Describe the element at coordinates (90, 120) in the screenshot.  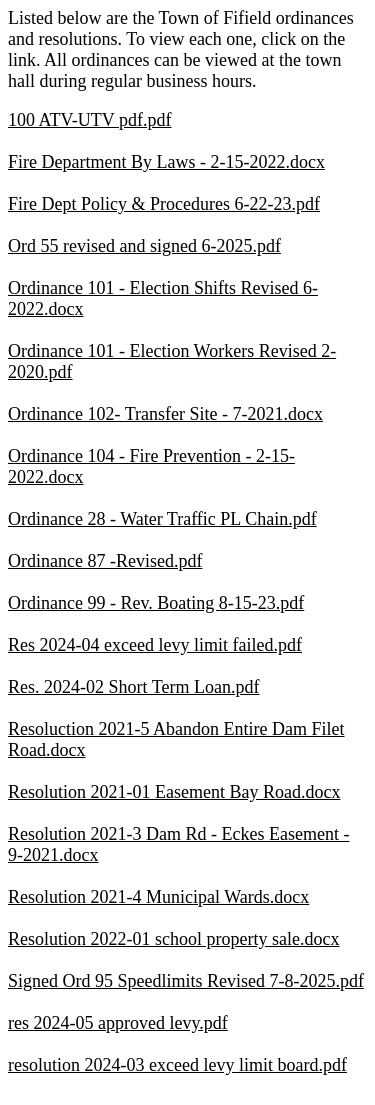
I see `100 ATV-UTV pdf.pdf` at that location.